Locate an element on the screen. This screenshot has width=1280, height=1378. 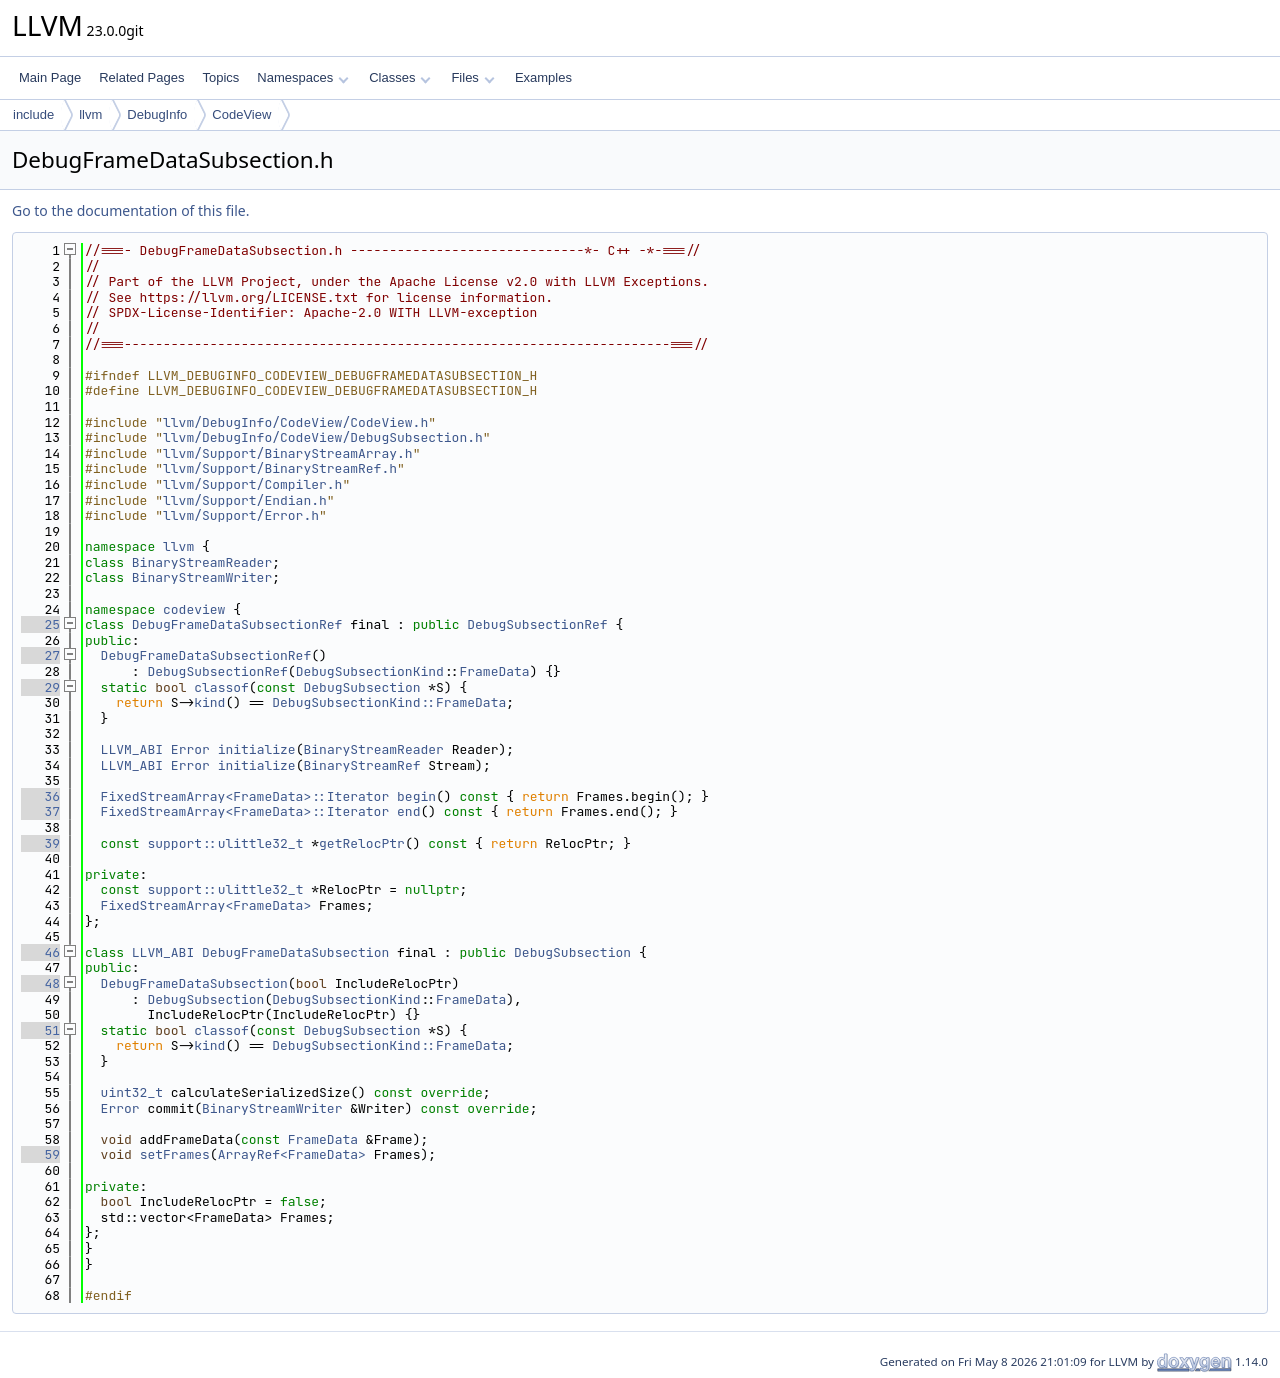
llvm/Support/Compiler.h is located at coordinates (252, 484).